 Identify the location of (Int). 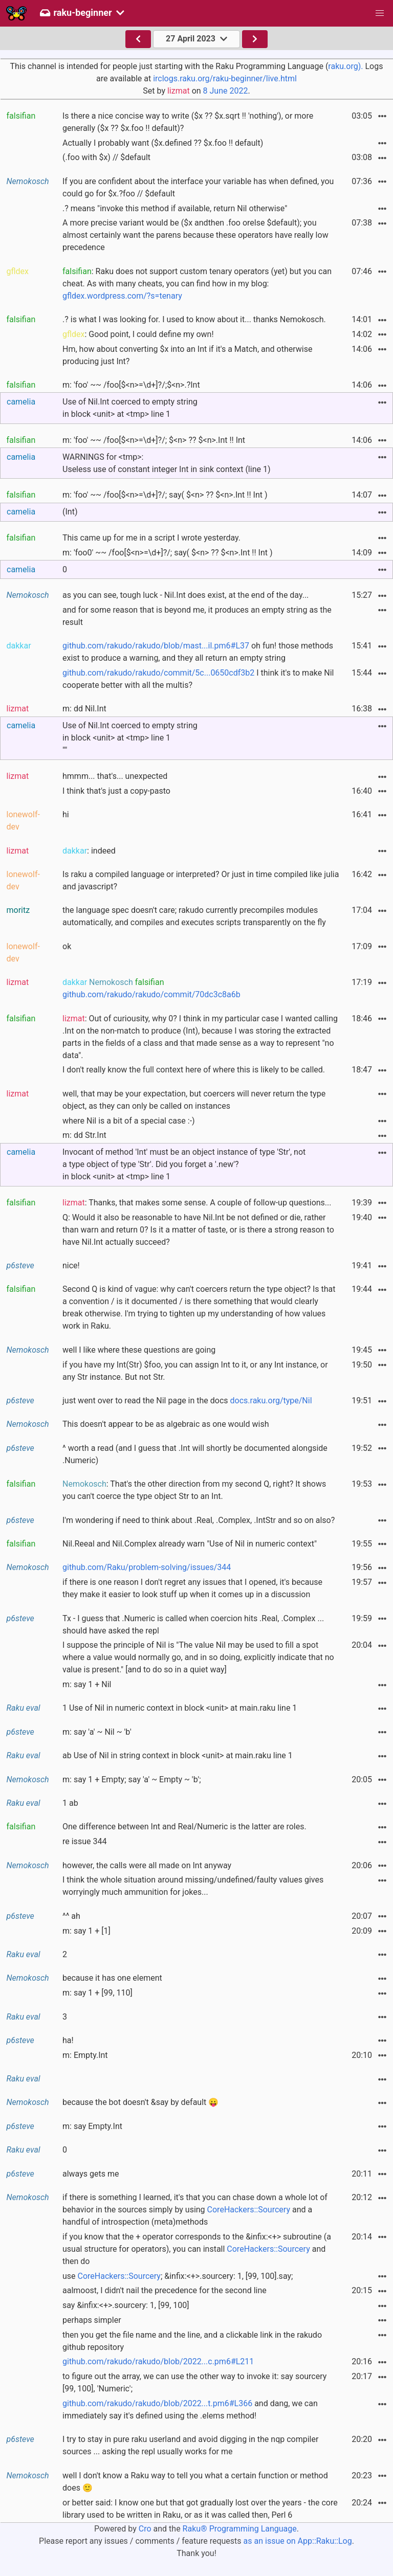
(69, 512).